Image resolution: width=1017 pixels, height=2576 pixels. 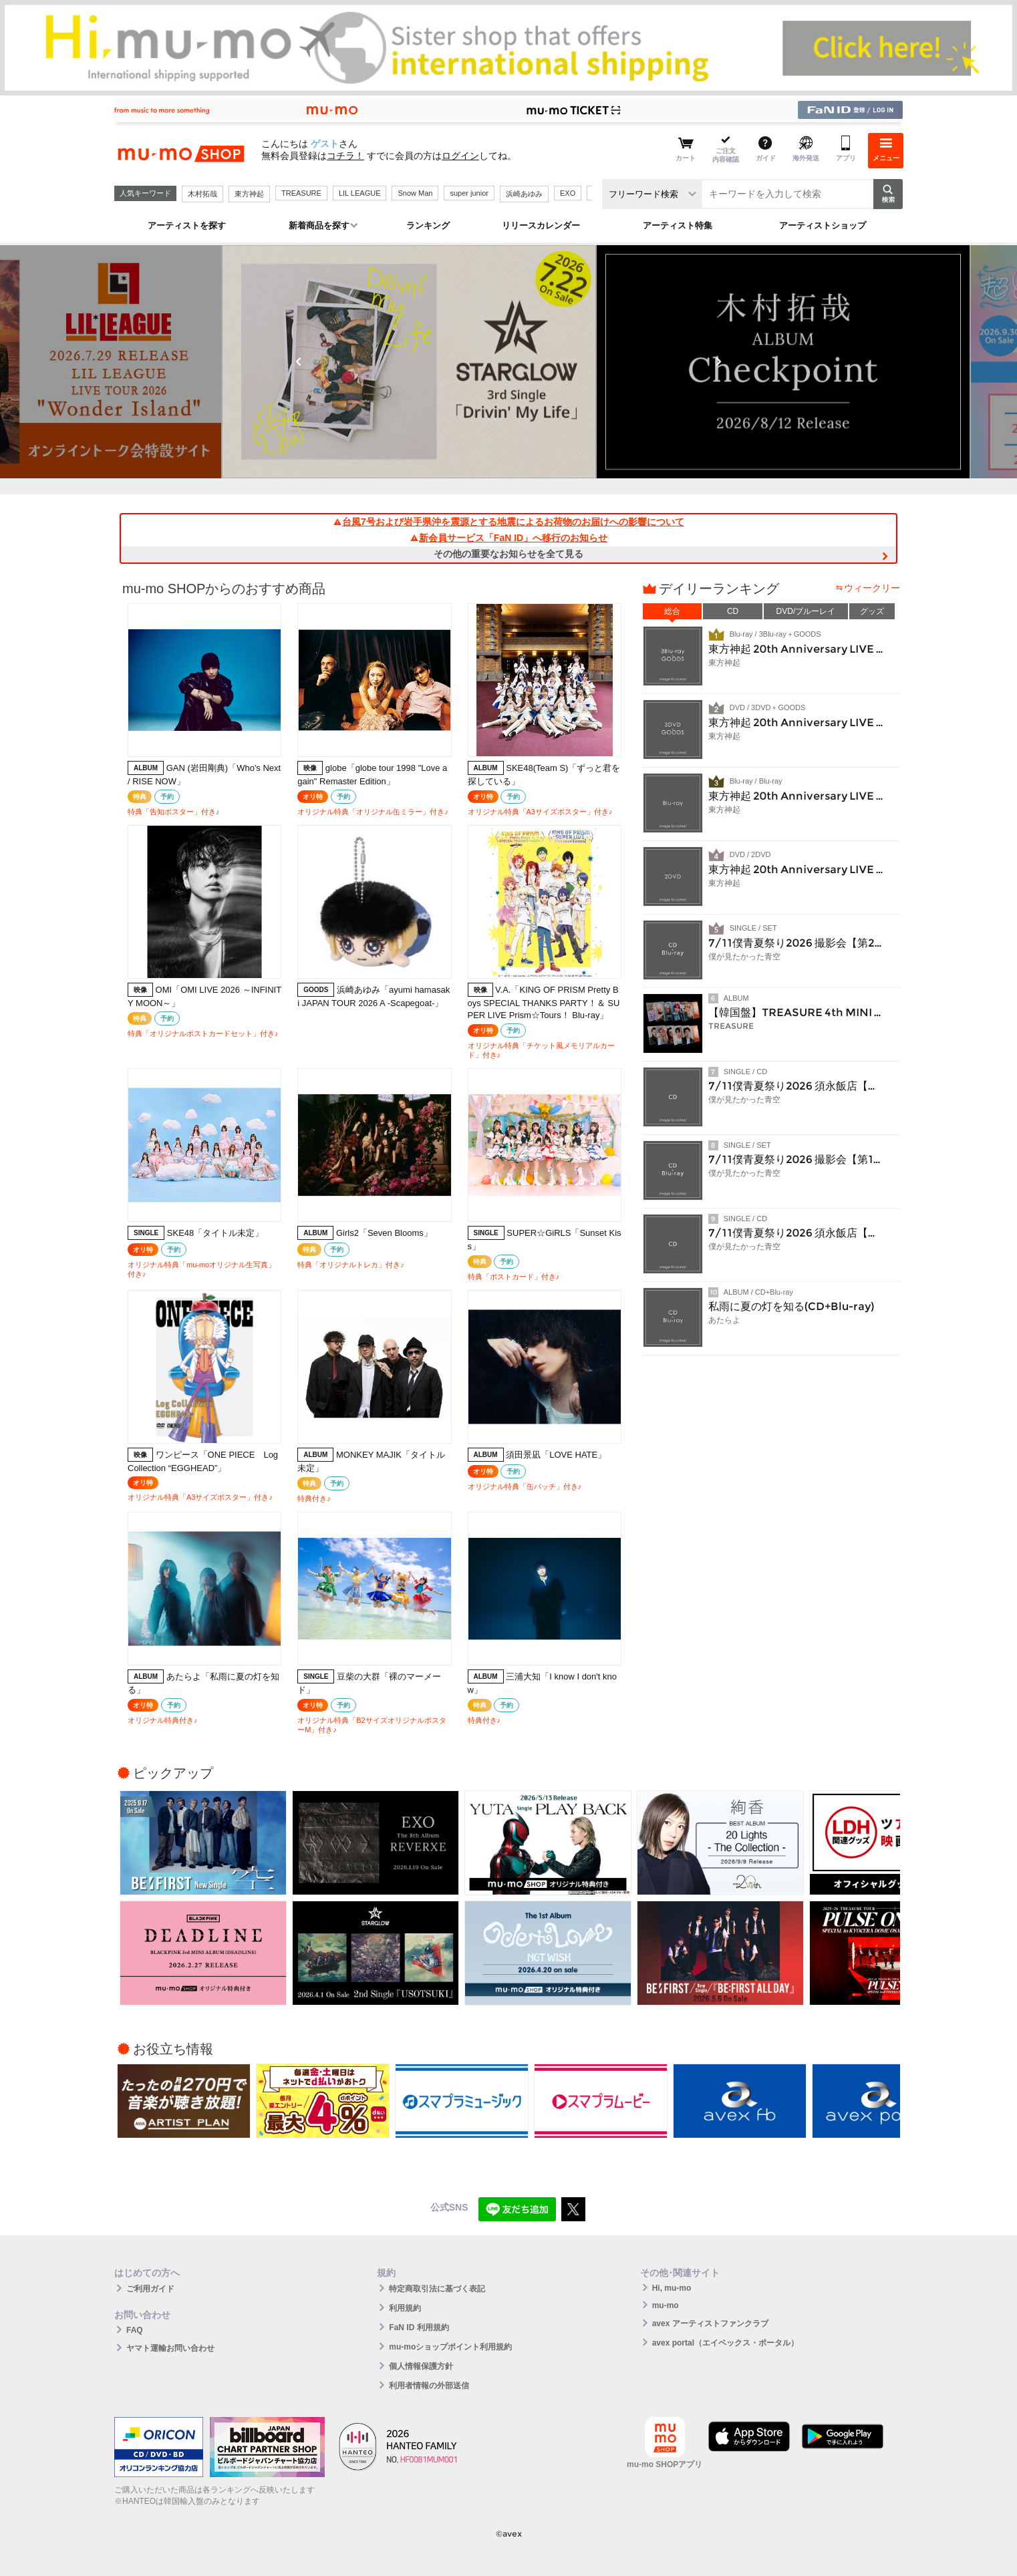 I want to click on LIL LEAGUE, so click(x=360, y=193).